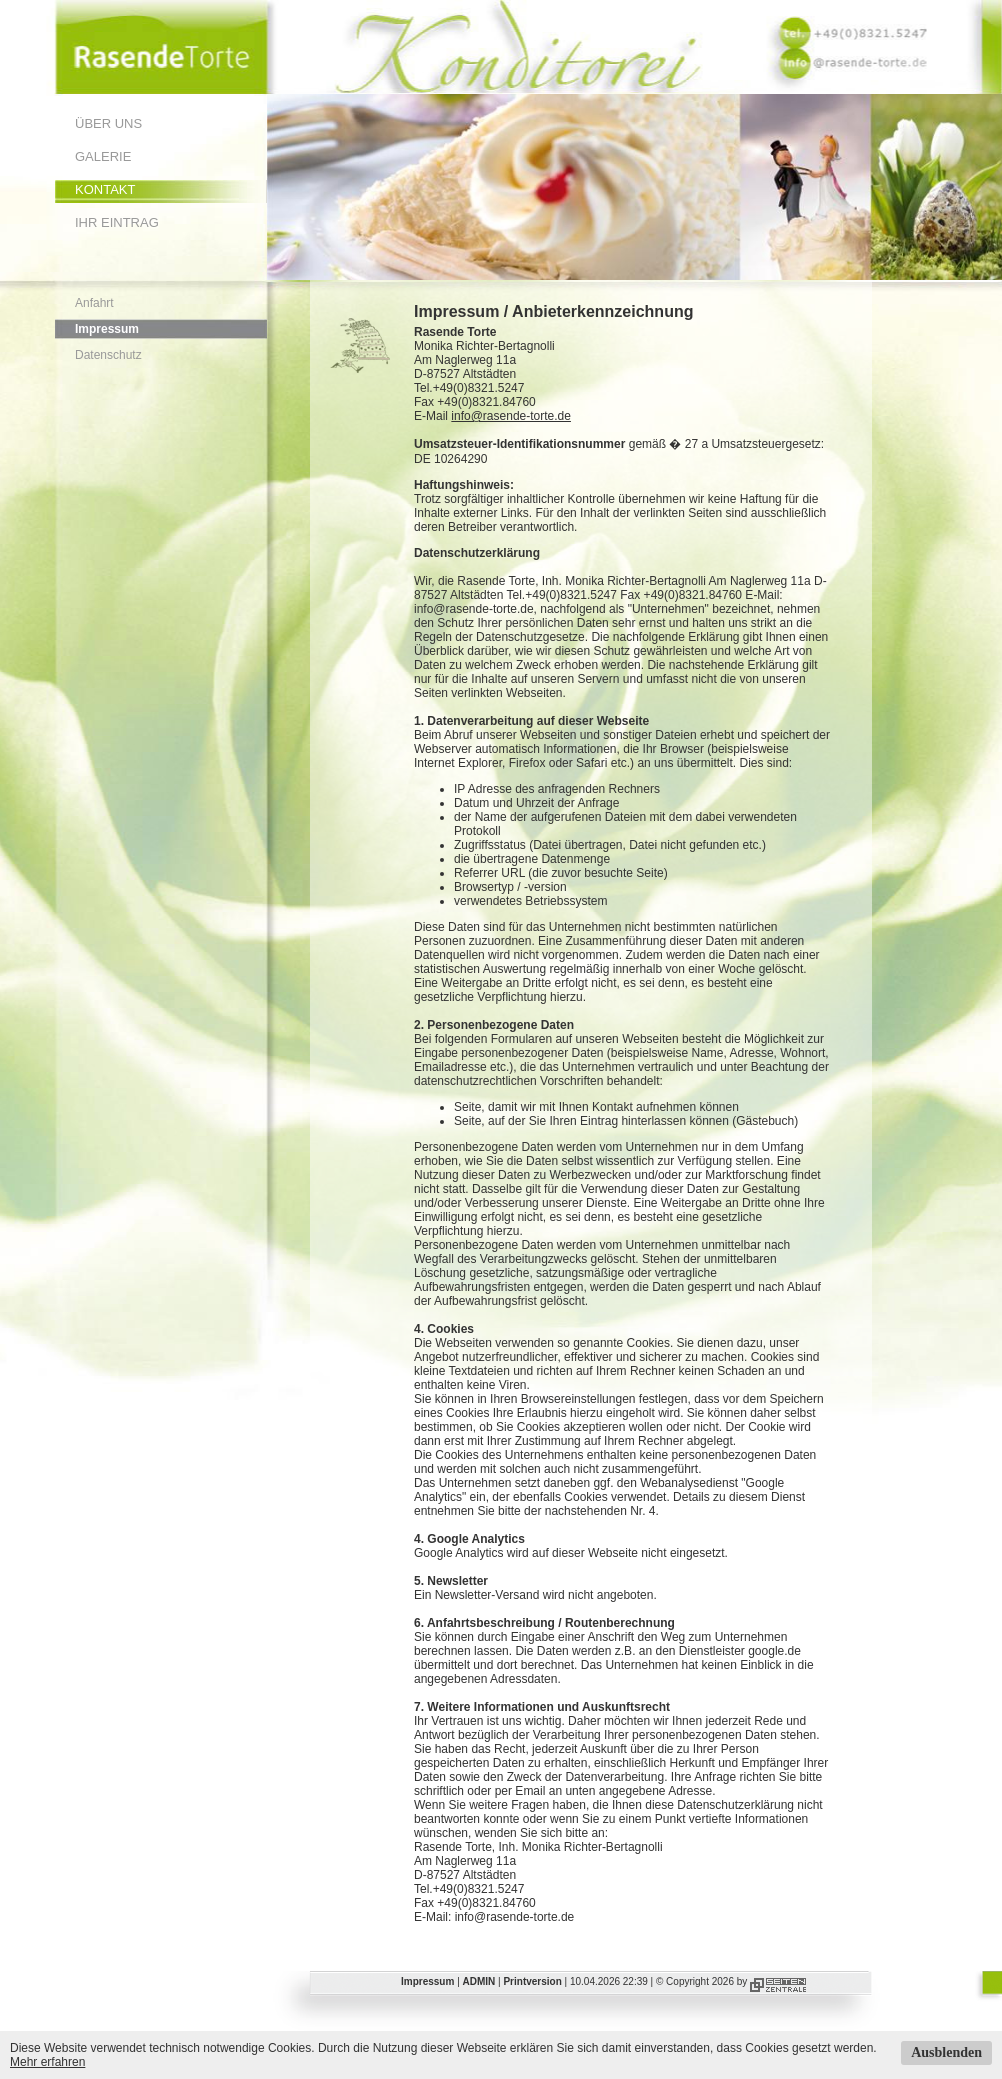  What do you see at coordinates (532, 1981) in the screenshot?
I see `Printversion` at bounding box center [532, 1981].